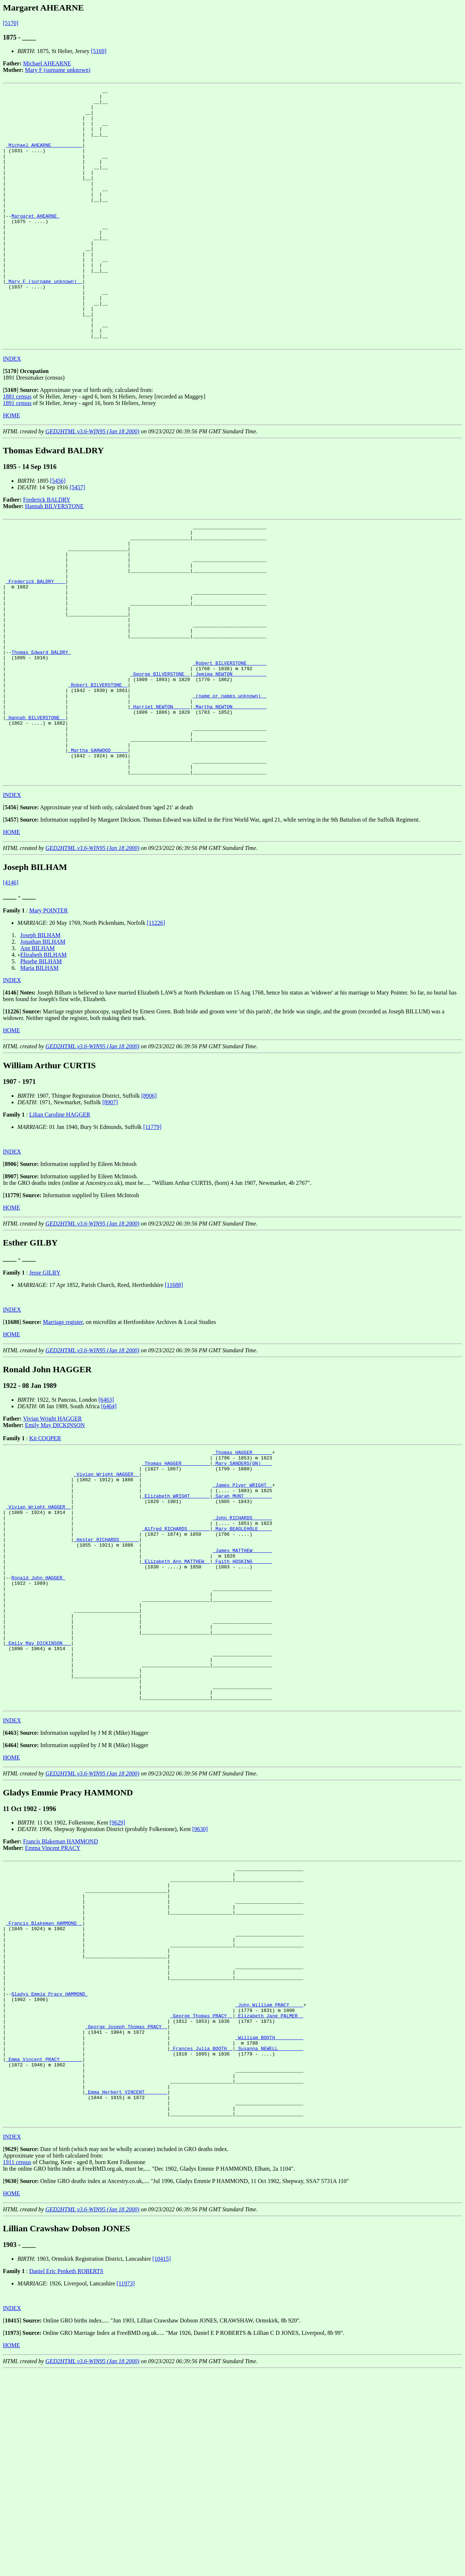 The height and width of the screenshot is (2576, 465). I want to click on _Emily May DICKINSON __, so click(38, 1784).